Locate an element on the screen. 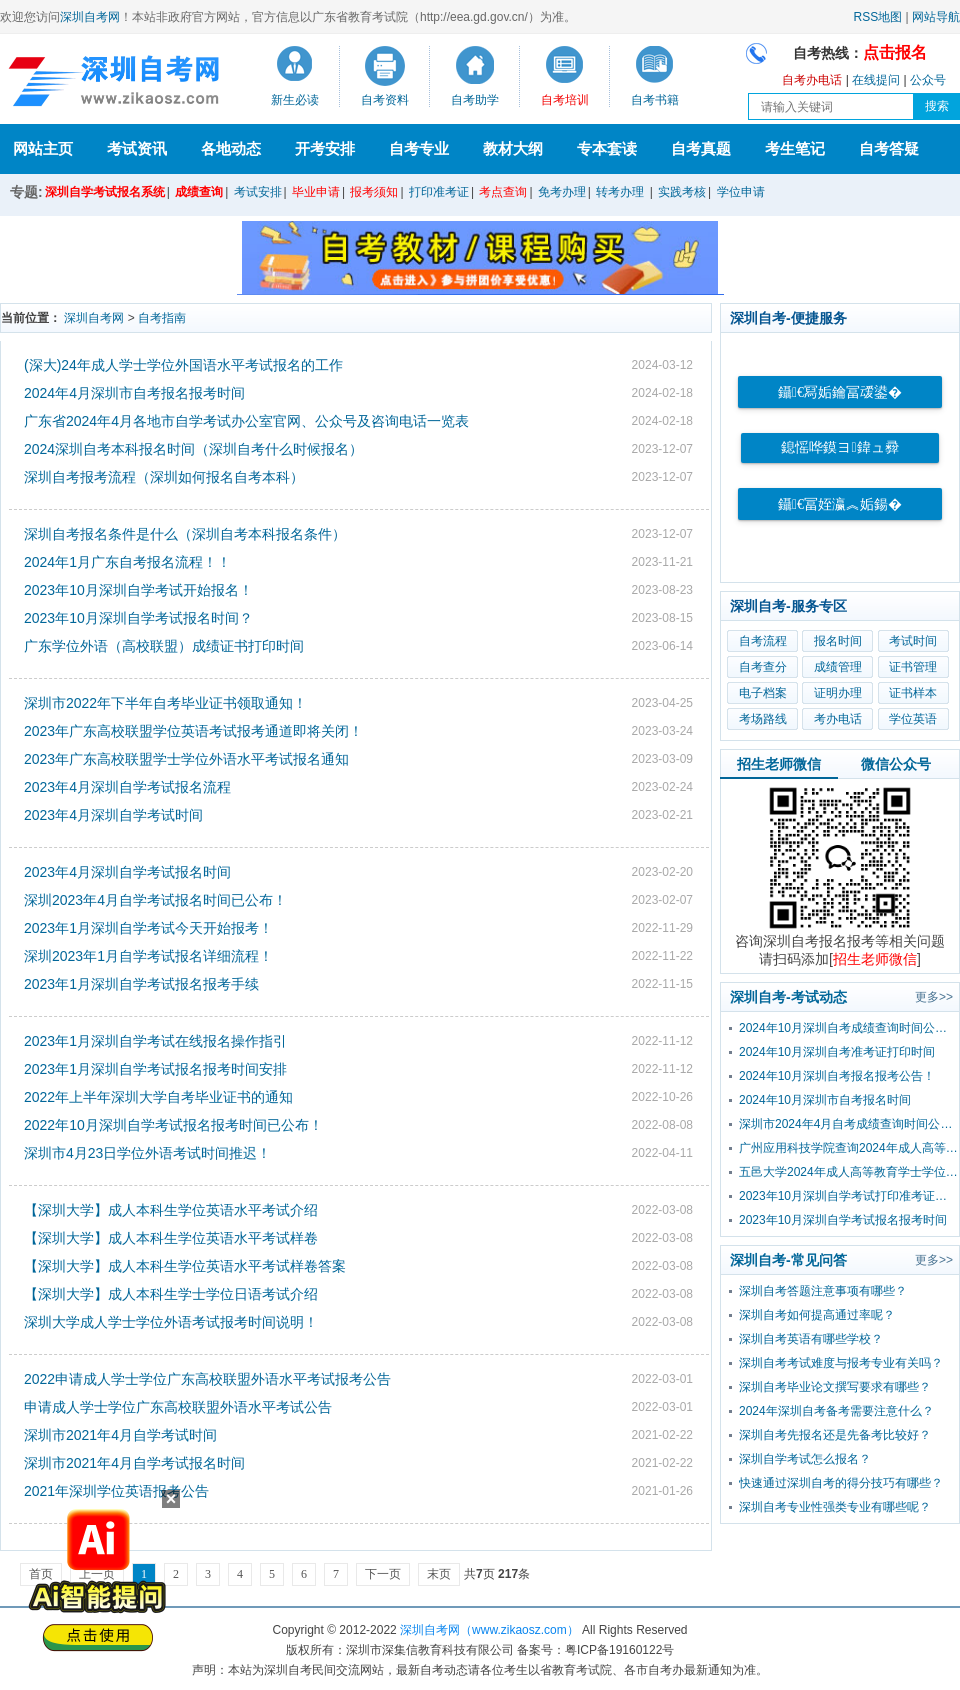  学位申请 is located at coordinates (741, 192).